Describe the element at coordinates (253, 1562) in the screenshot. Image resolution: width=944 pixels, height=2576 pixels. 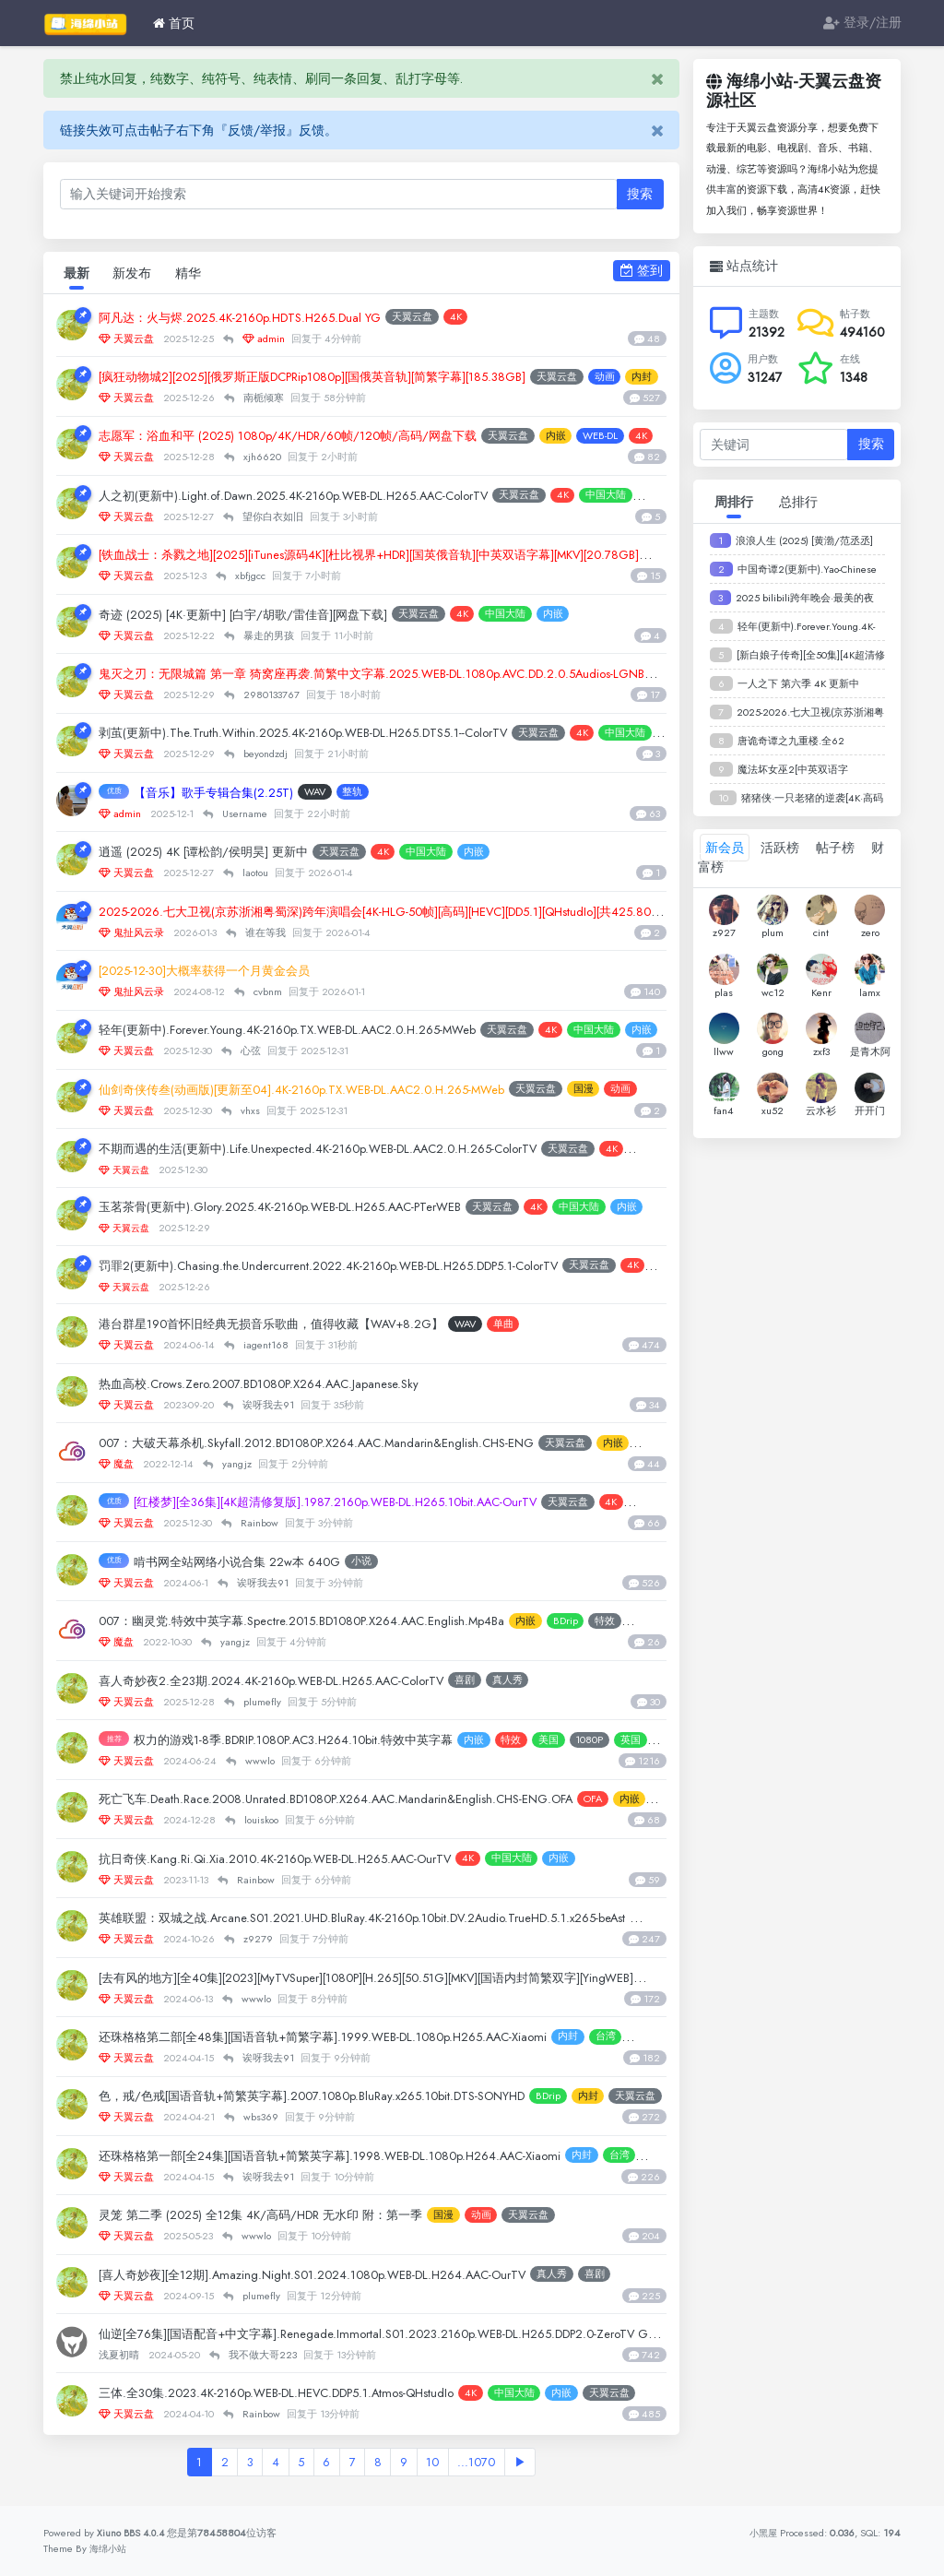
I see `啃书网全站网络小说合集 22w本 640G` at that location.